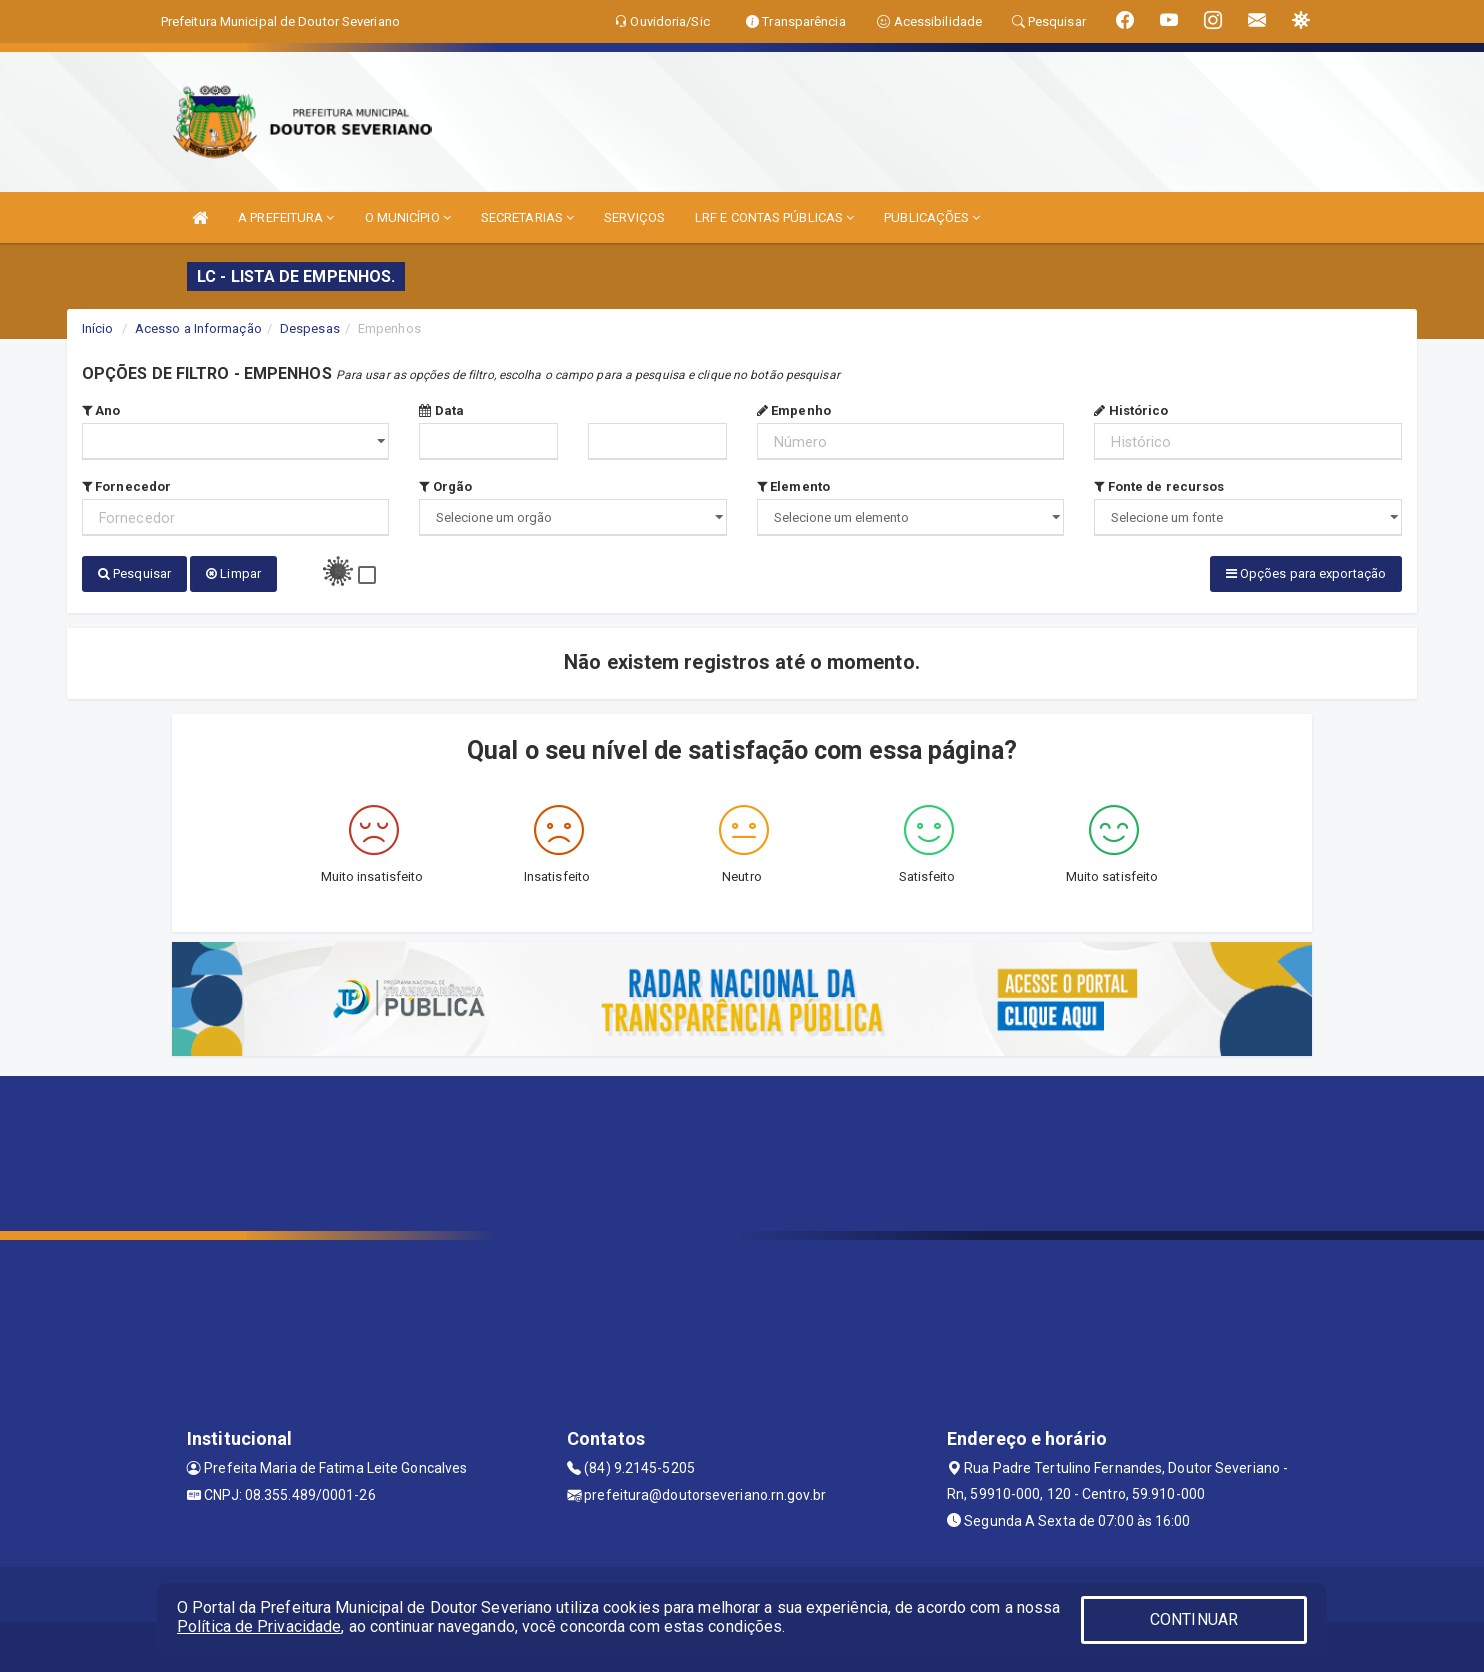 The image size is (1484, 1672). I want to click on Elemento, so click(793, 486).